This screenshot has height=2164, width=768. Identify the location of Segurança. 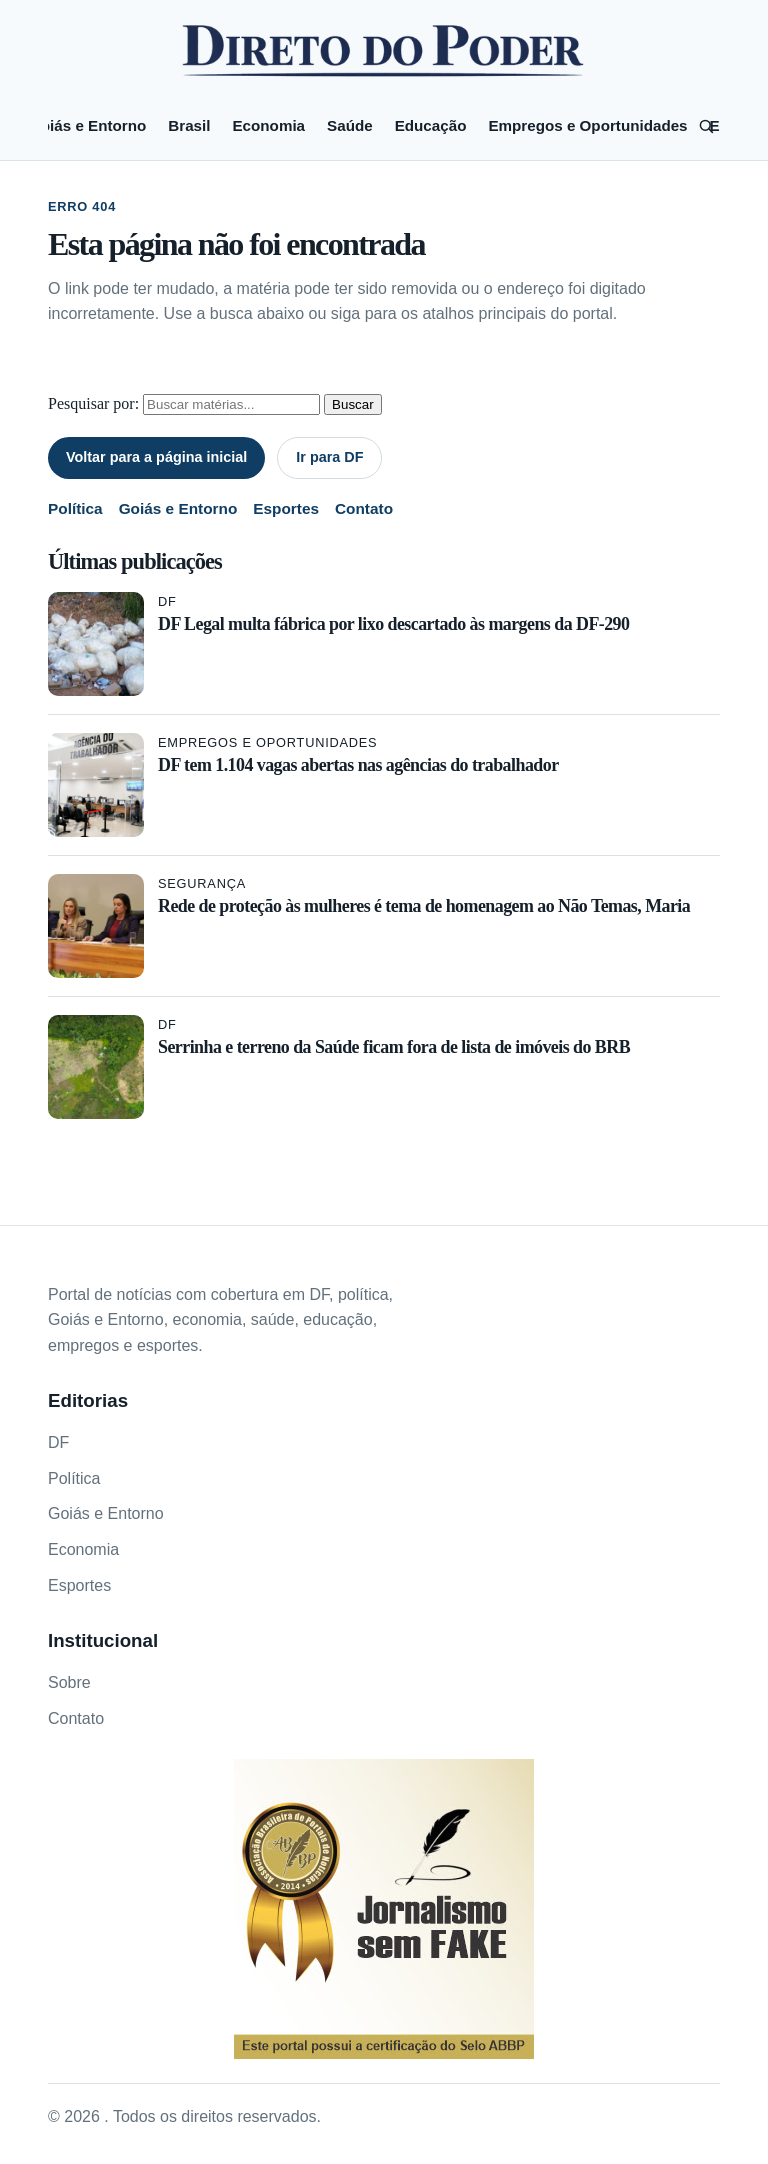
(202, 883).